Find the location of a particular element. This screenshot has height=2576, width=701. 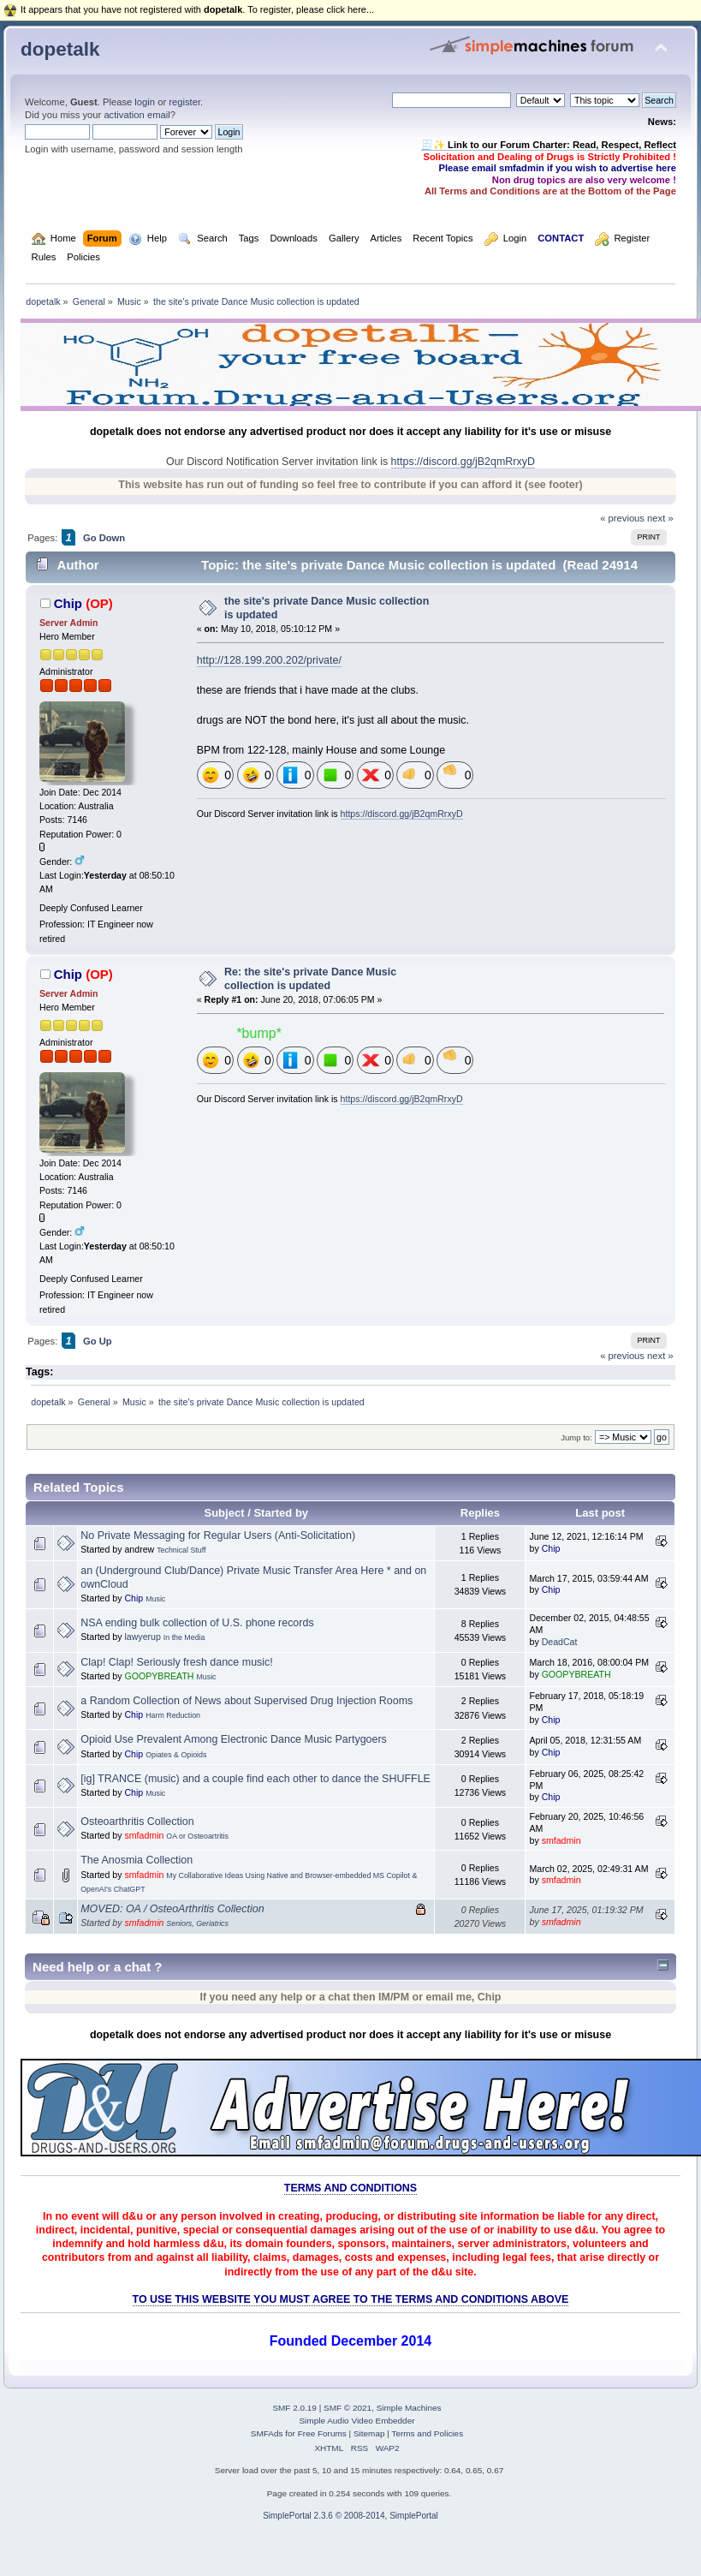

smfadmin is located at coordinates (143, 1835).